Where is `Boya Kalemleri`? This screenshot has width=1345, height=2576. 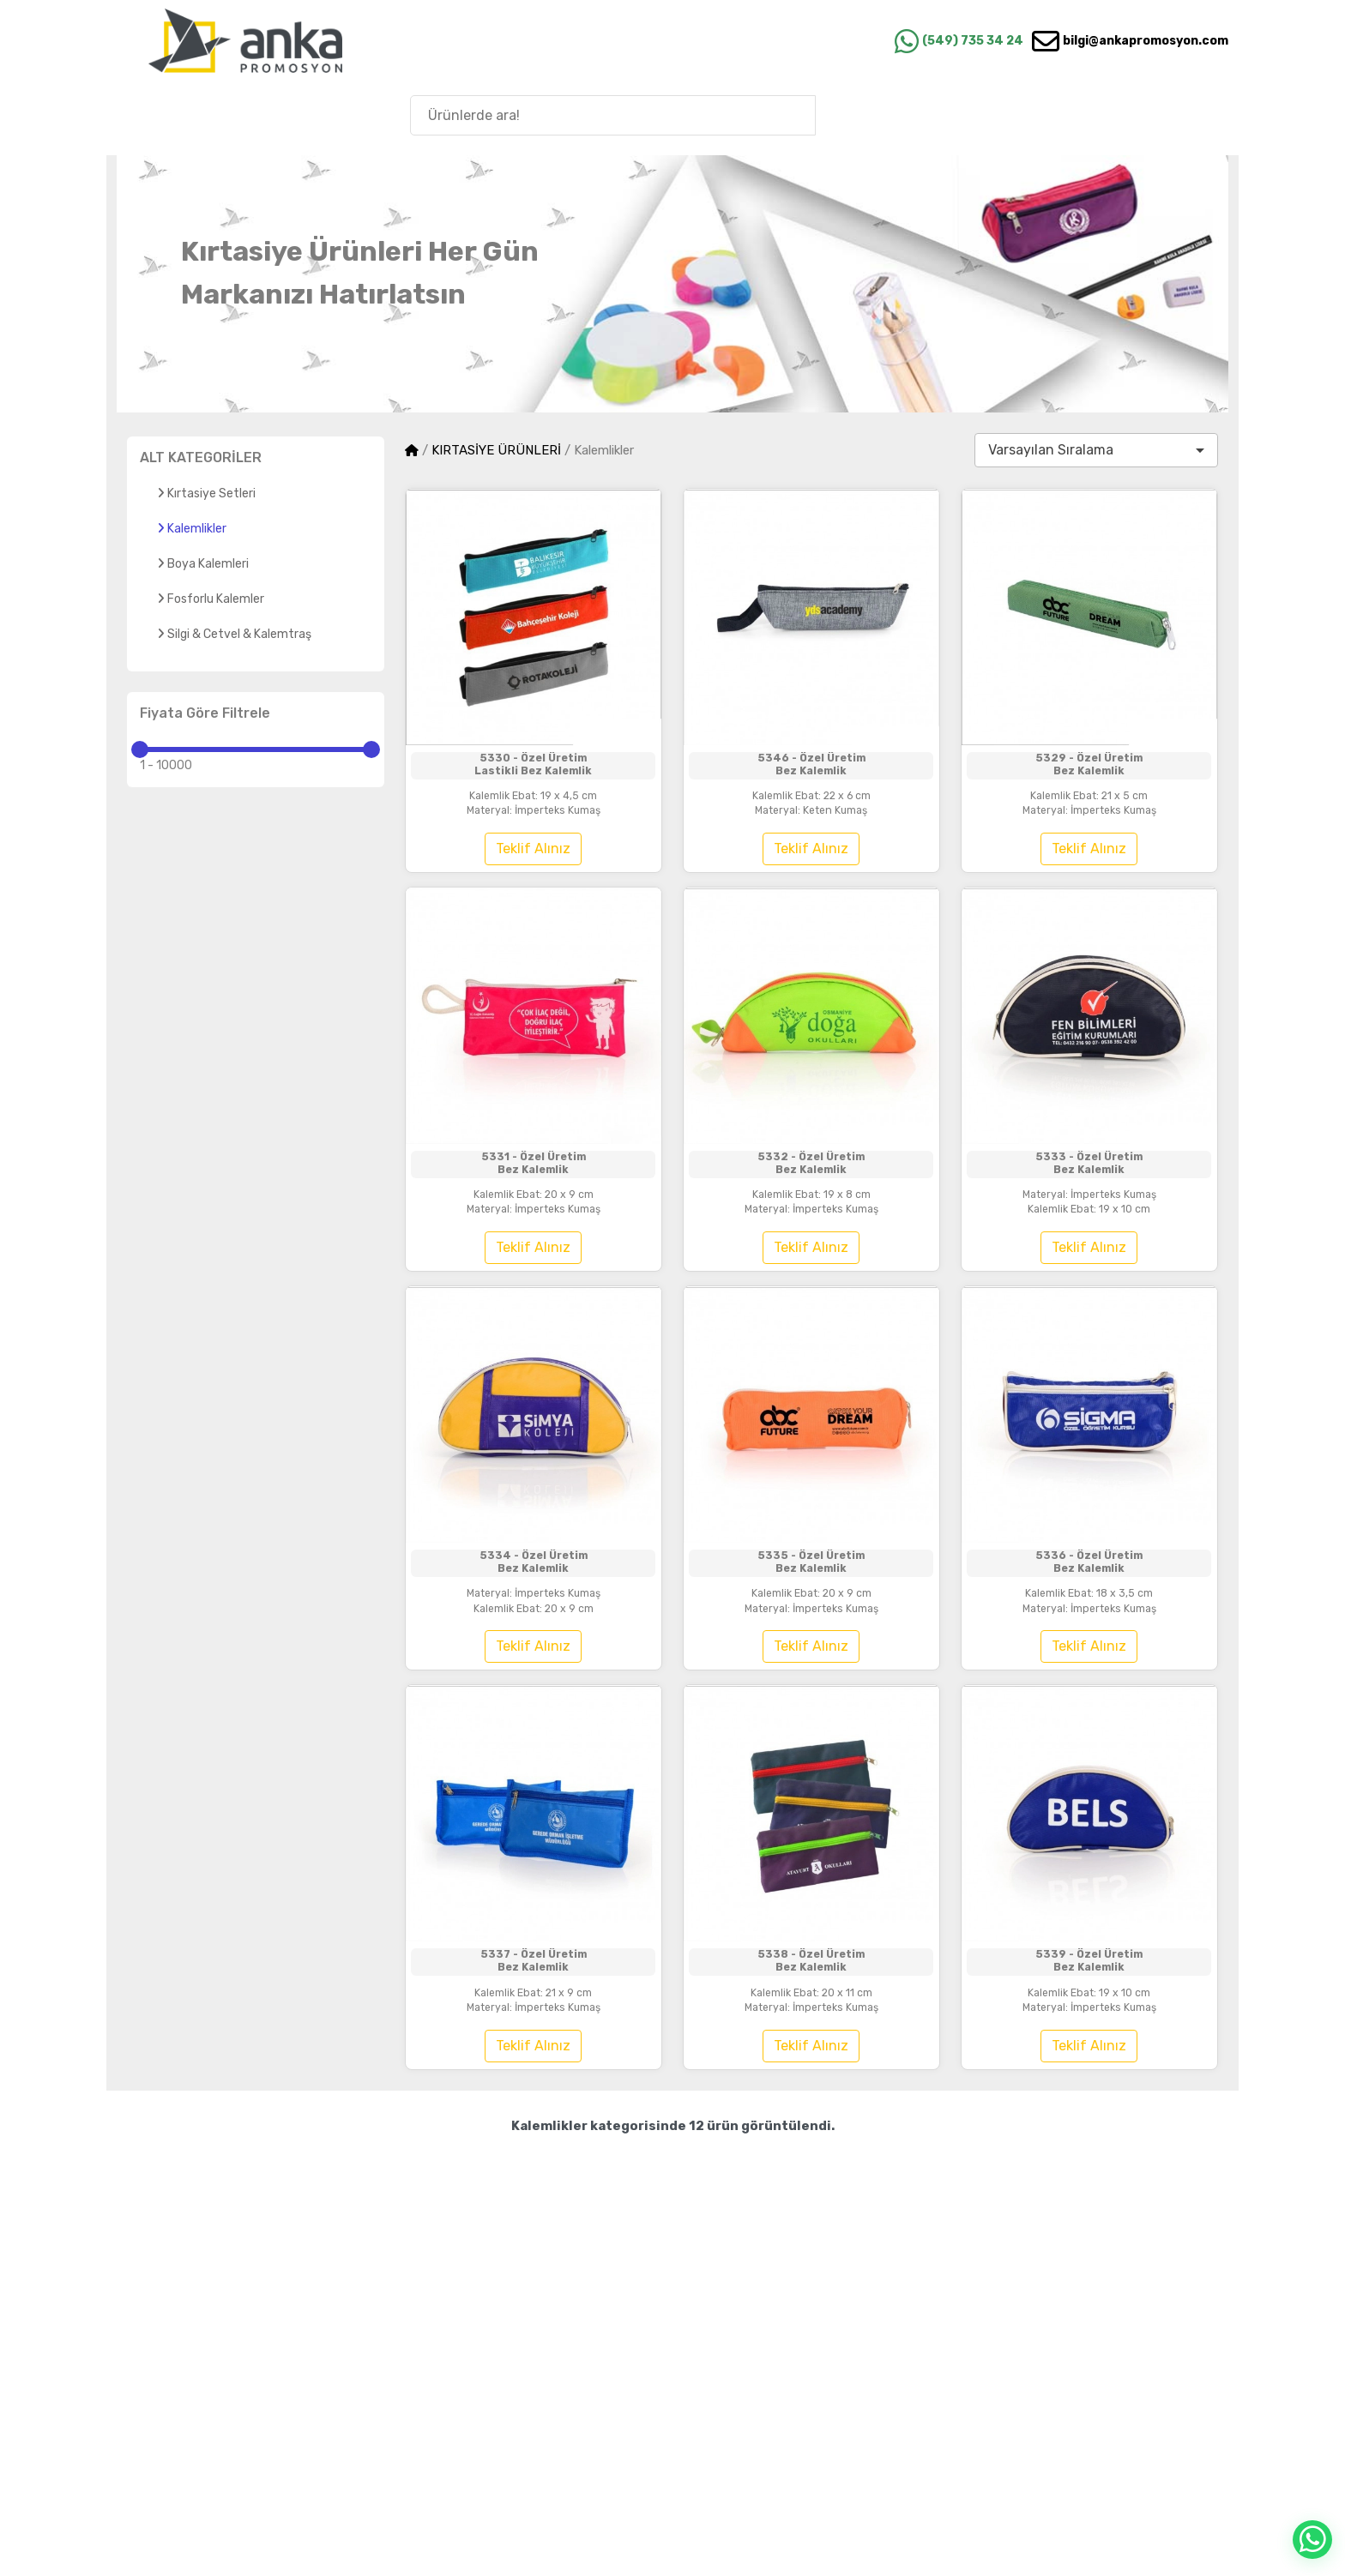 Boya Kalemleri is located at coordinates (203, 564).